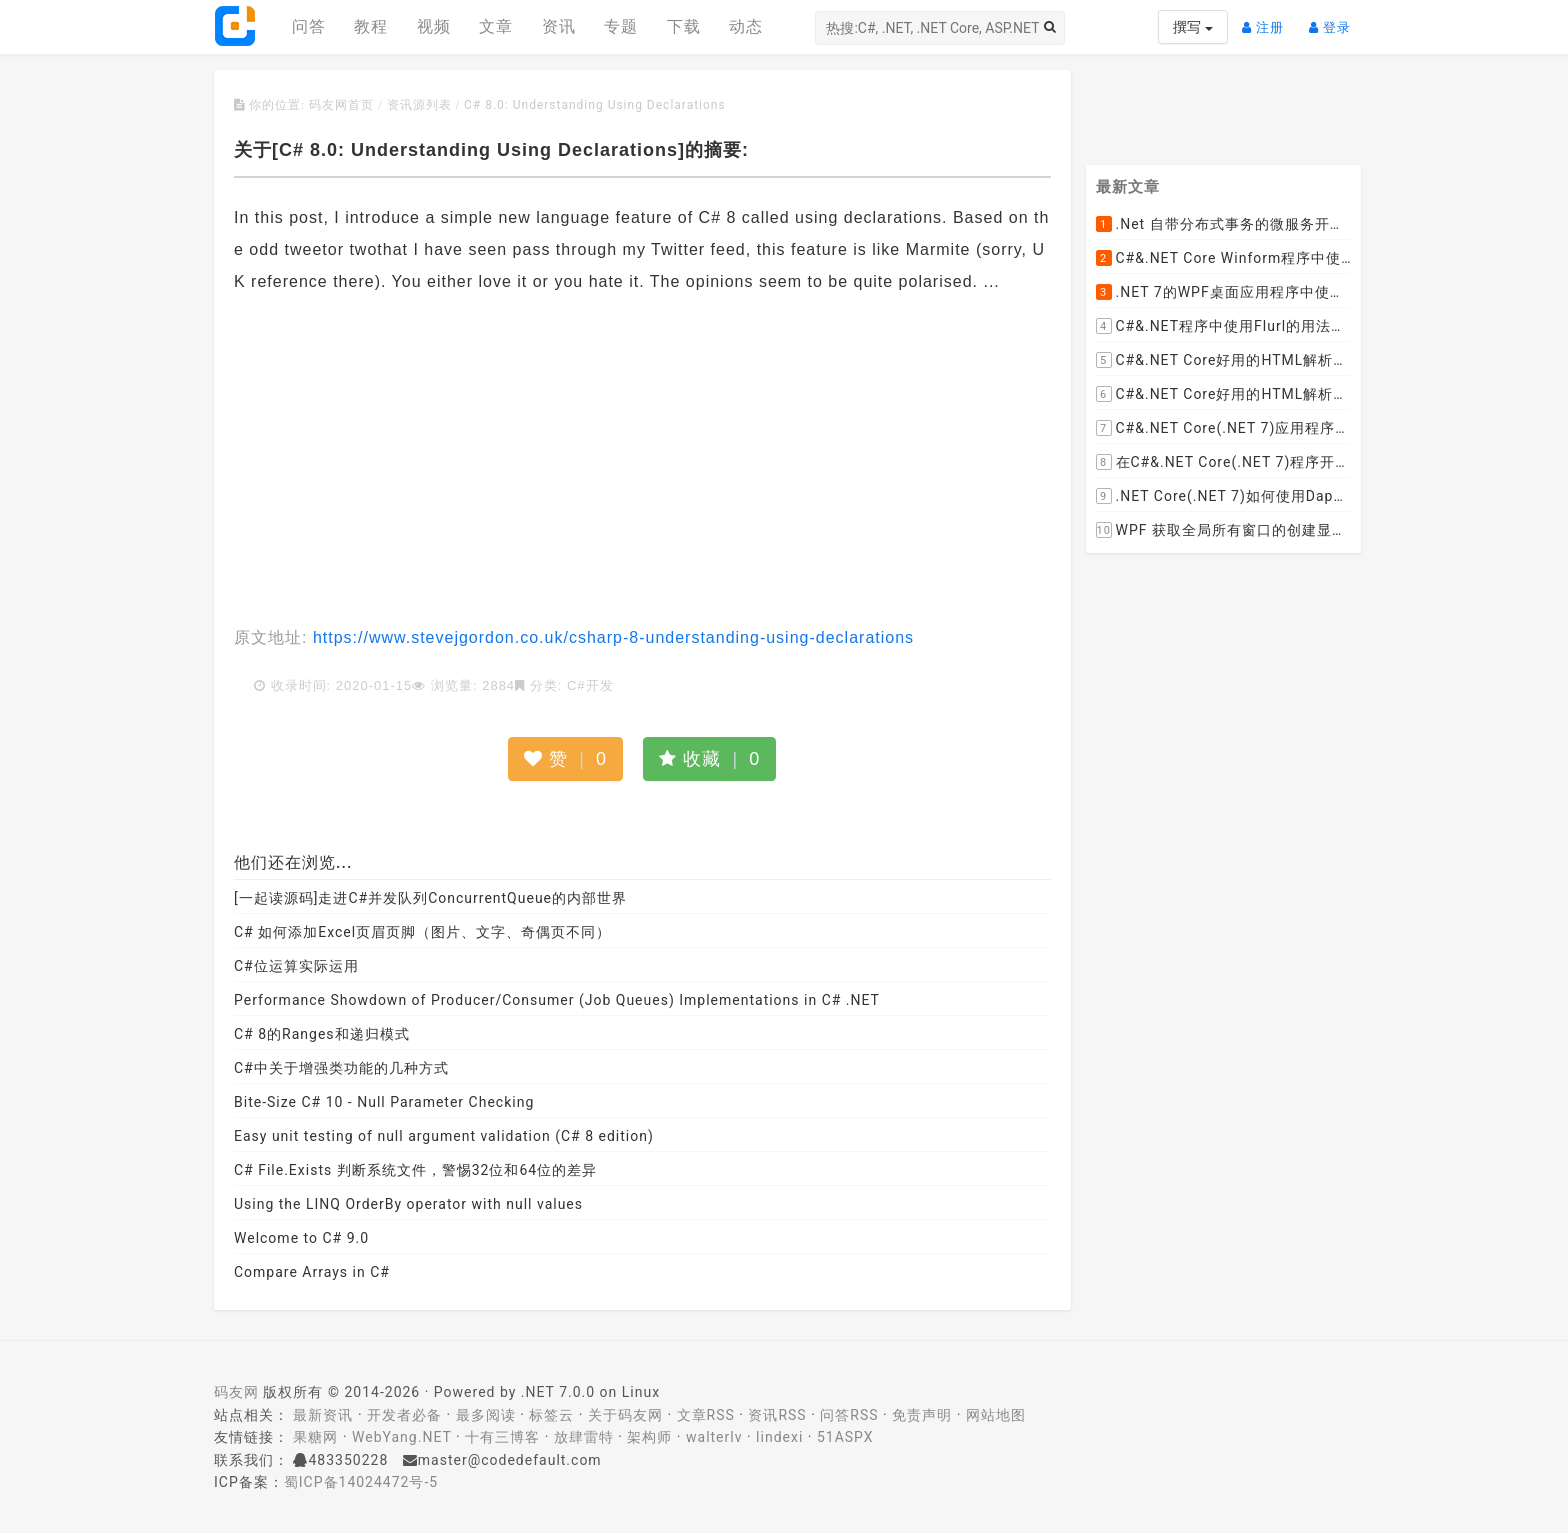 The image size is (1568, 1533). I want to click on 关于码友网, so click(625, 1415).